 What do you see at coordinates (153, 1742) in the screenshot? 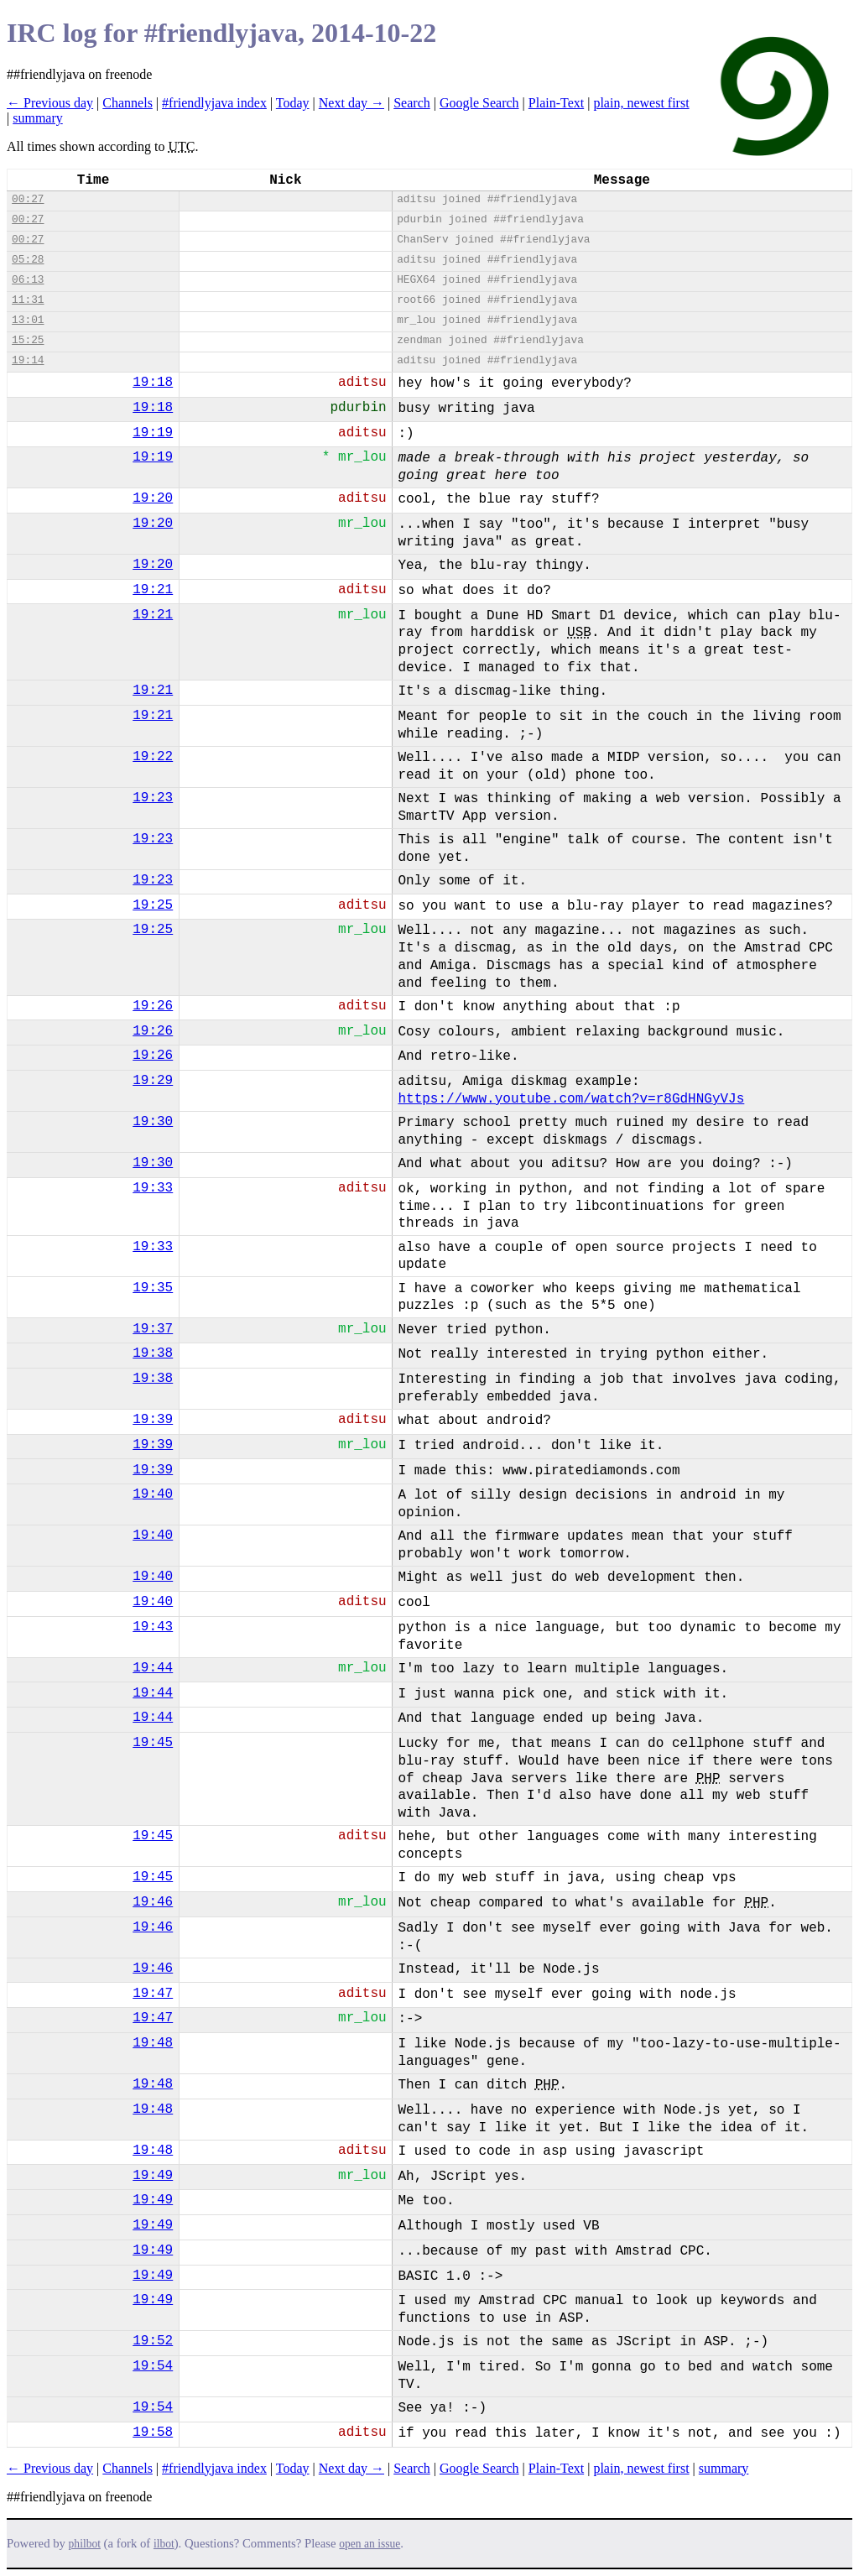
I see `19:45` at bounding box center [153, 1742].